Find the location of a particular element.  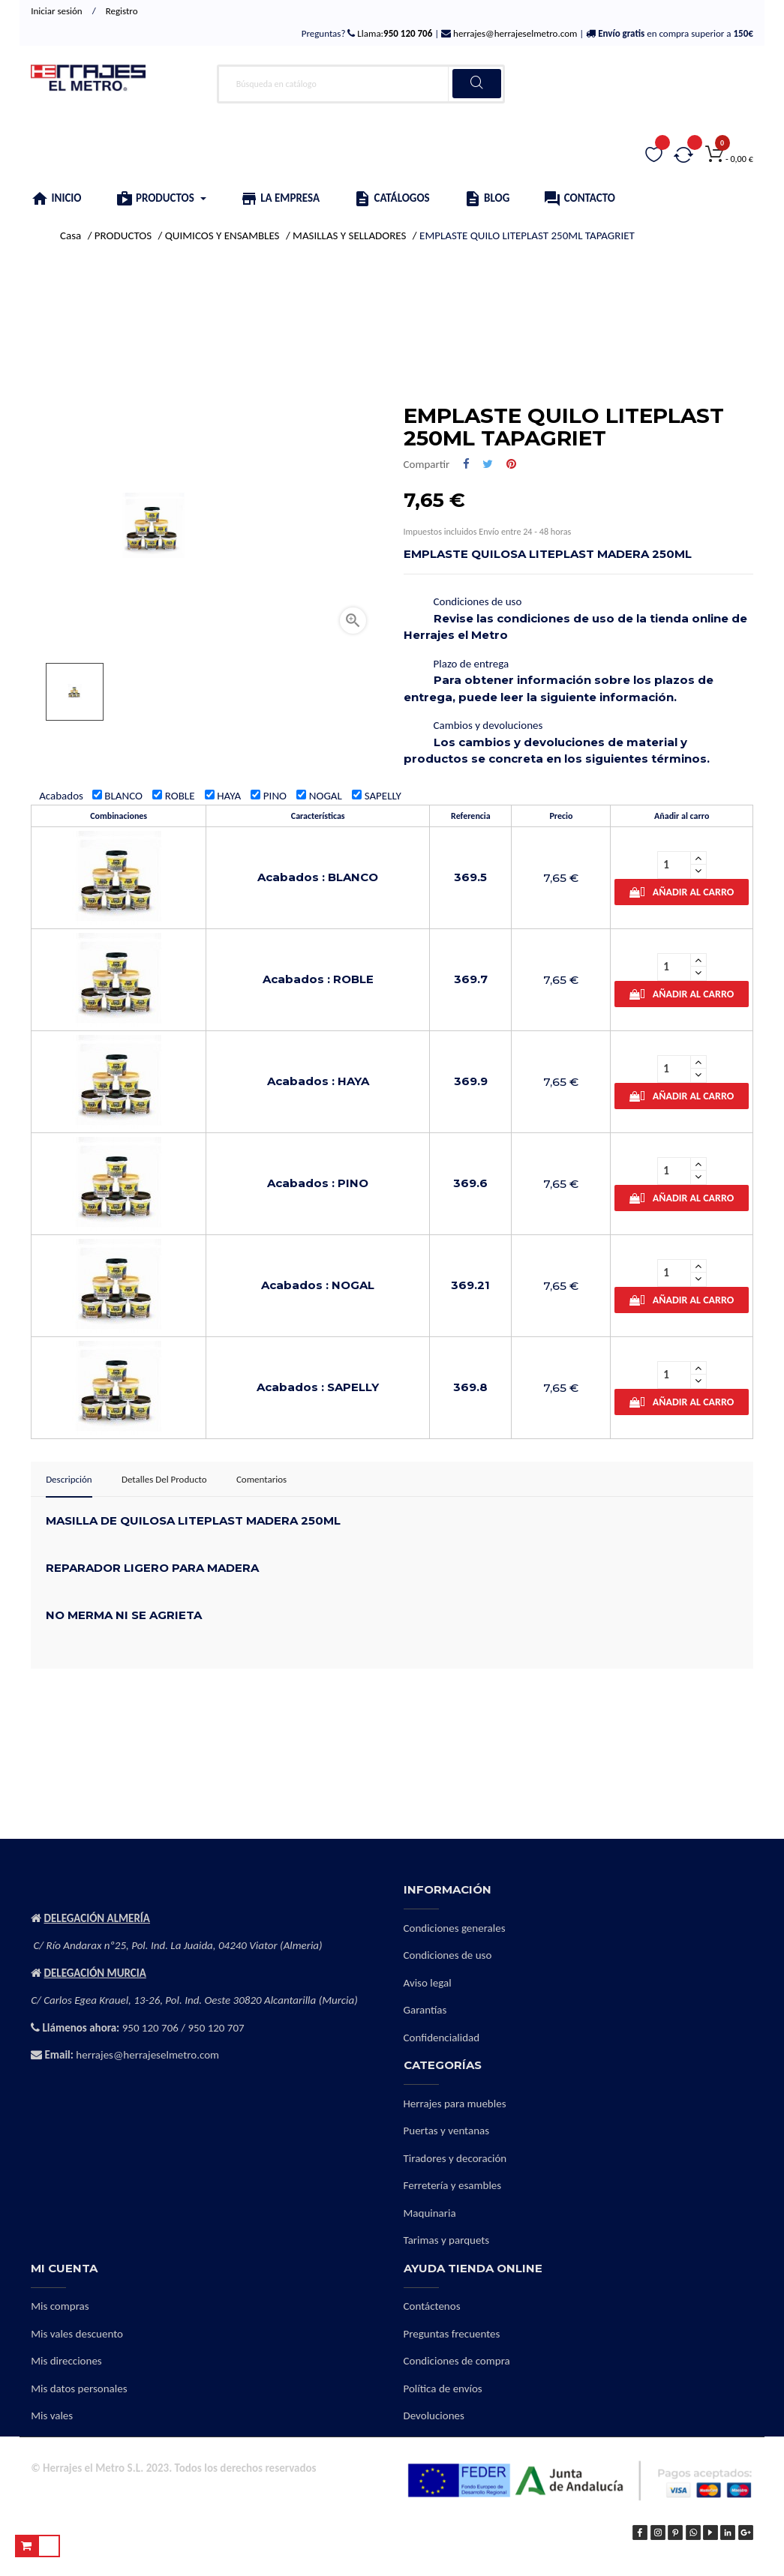

Aviso legal is located at coordinates (428, 1983).